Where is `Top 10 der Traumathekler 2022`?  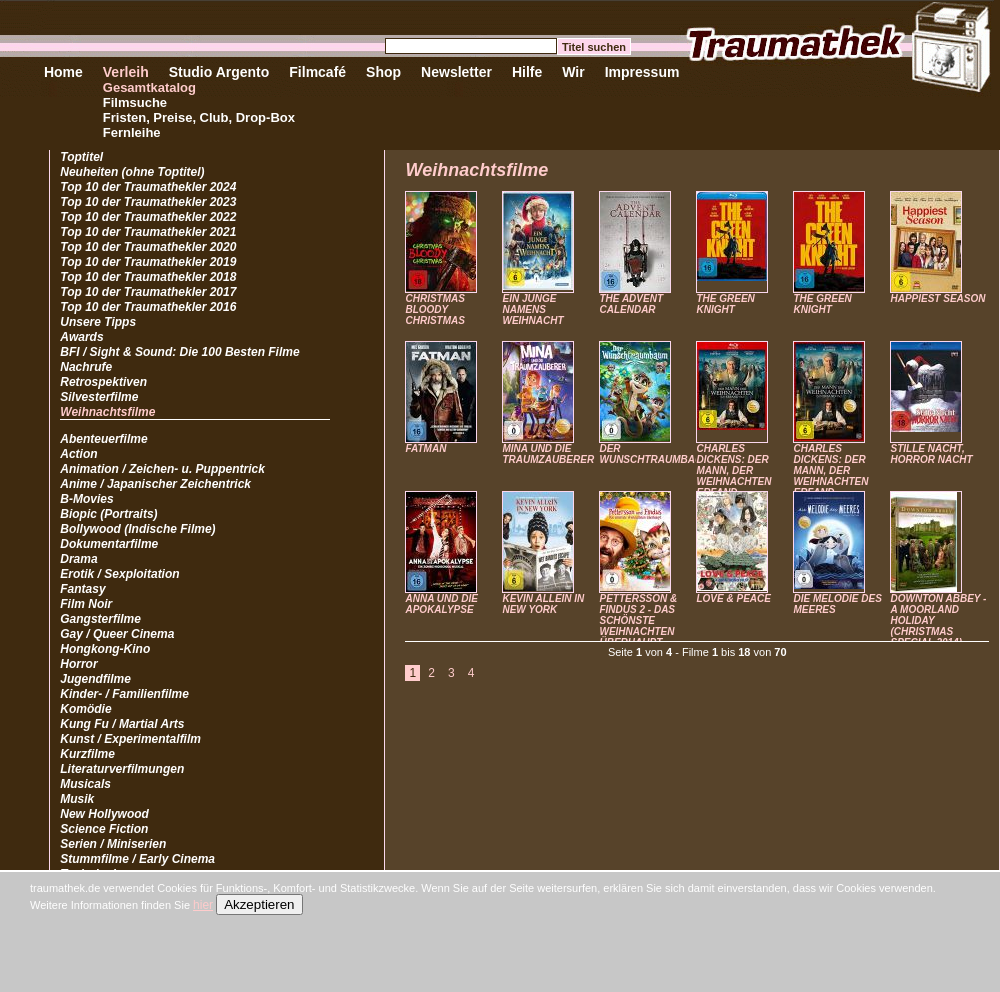
Top 10 der Traumathekler 2022 is located at coordinates (148, 217).